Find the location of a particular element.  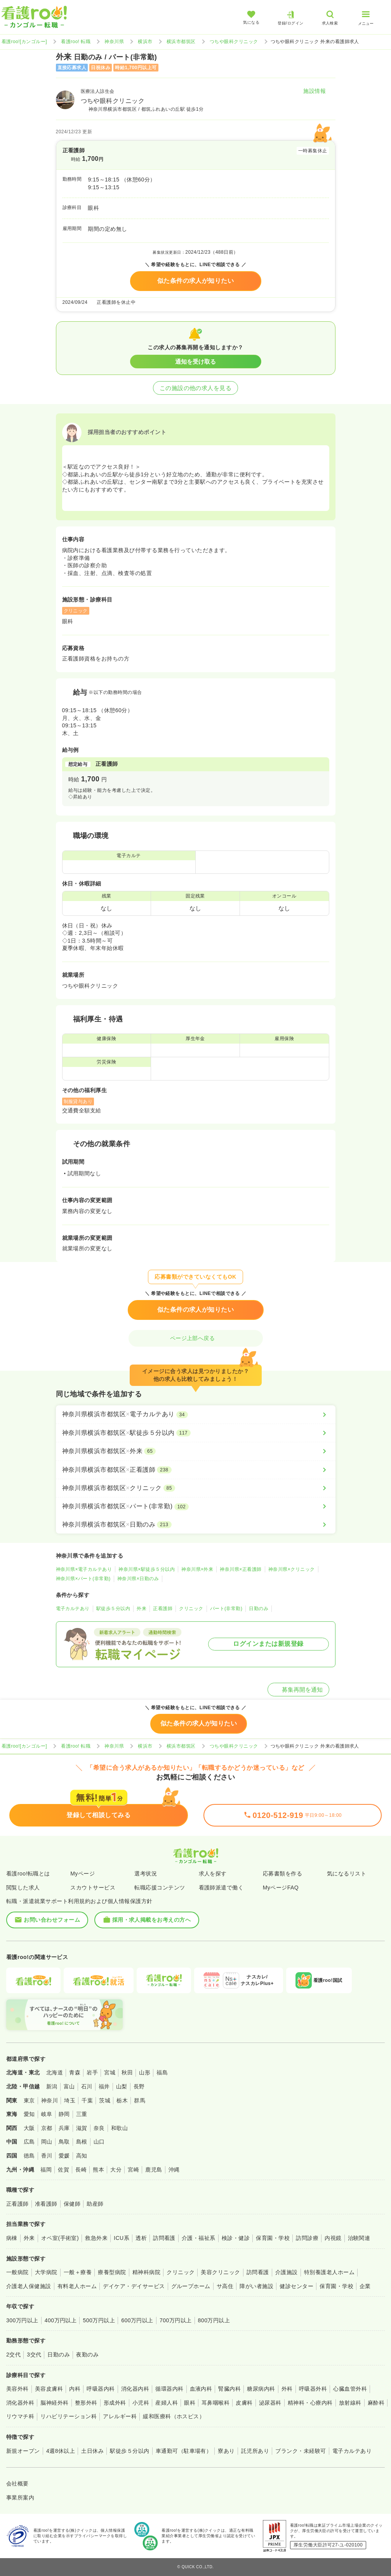

精神科・心療内科 is located at coordinates (310, 2403).